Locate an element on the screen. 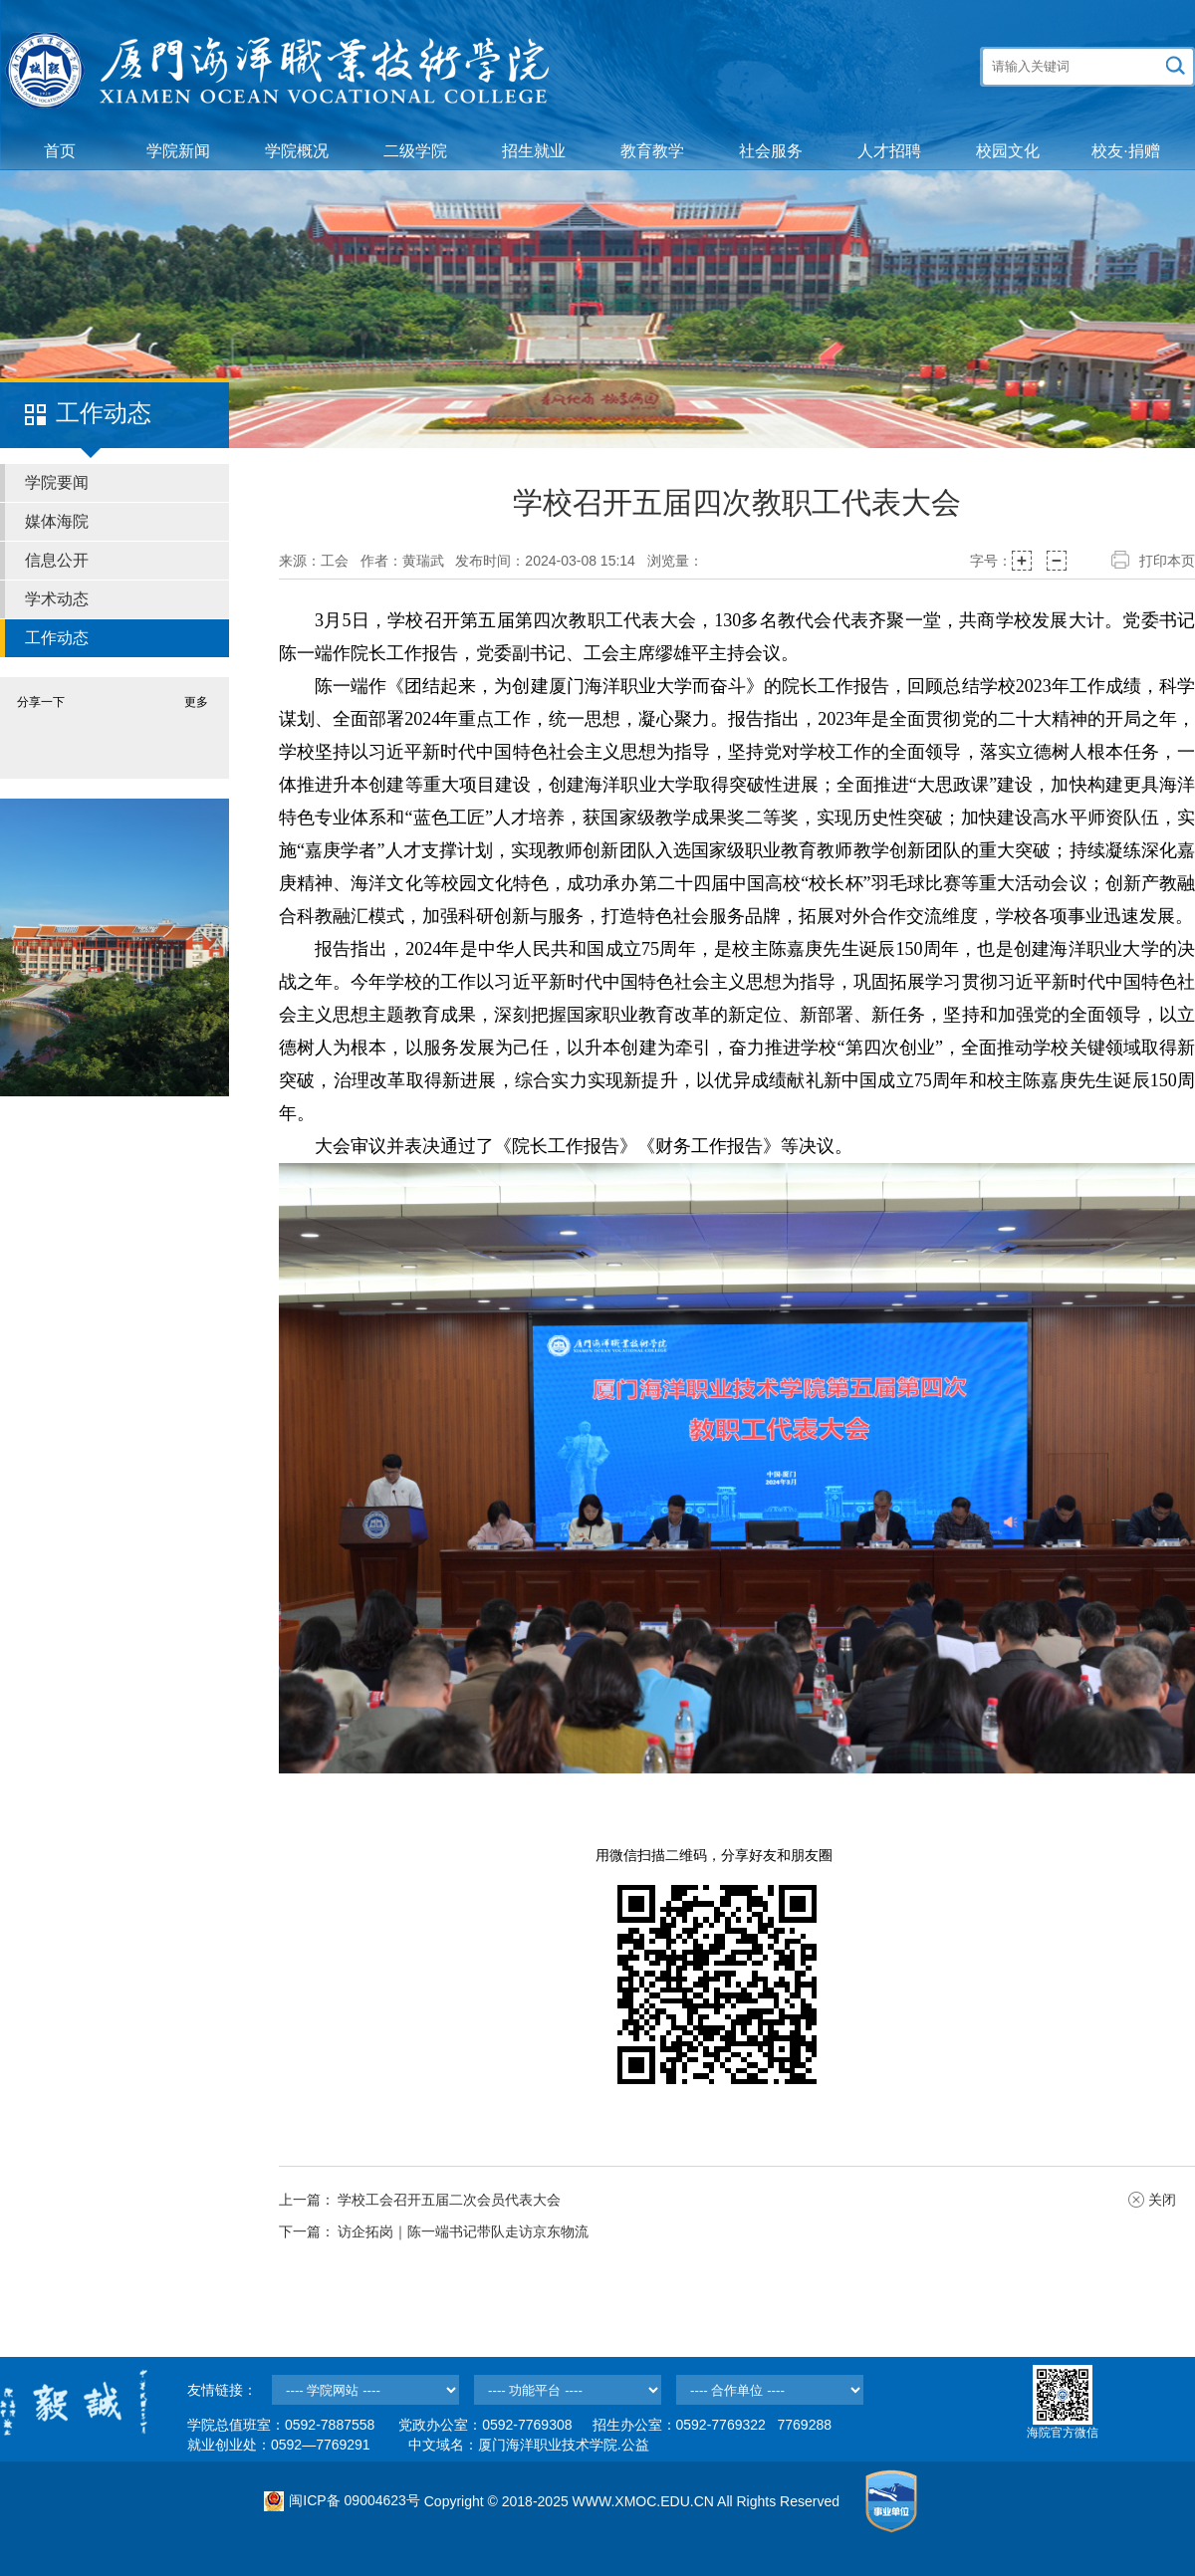 This screenshot has height=2576, width=1195. 校友·捐赠 is located at coordinates (1125, 150).